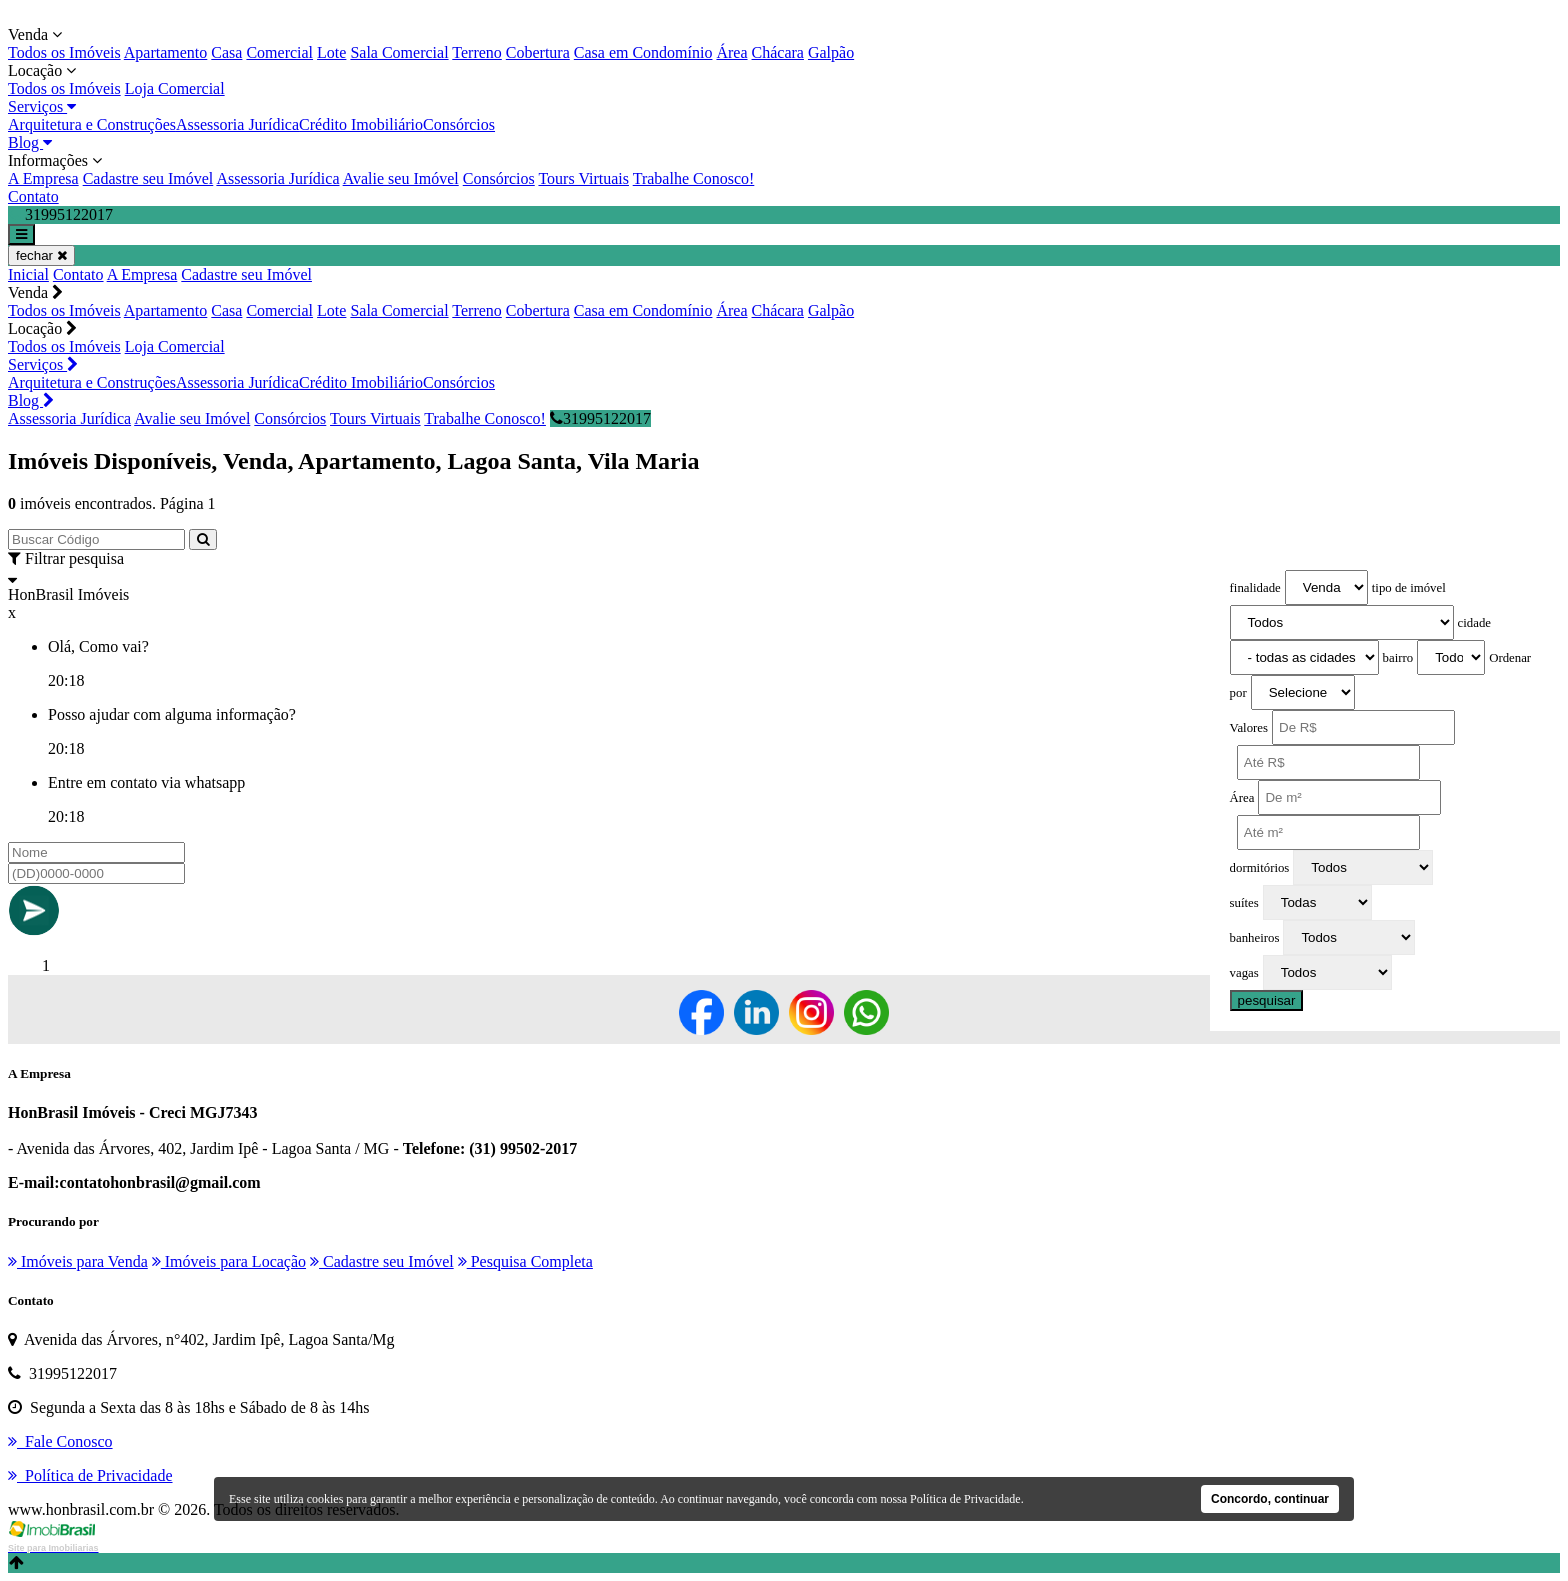 Image resolution: width=1568 pixels, height=1581 pixels. Describe the element at coordinates (538, 52) in the screenshot. I see `Cobertura` at that location.